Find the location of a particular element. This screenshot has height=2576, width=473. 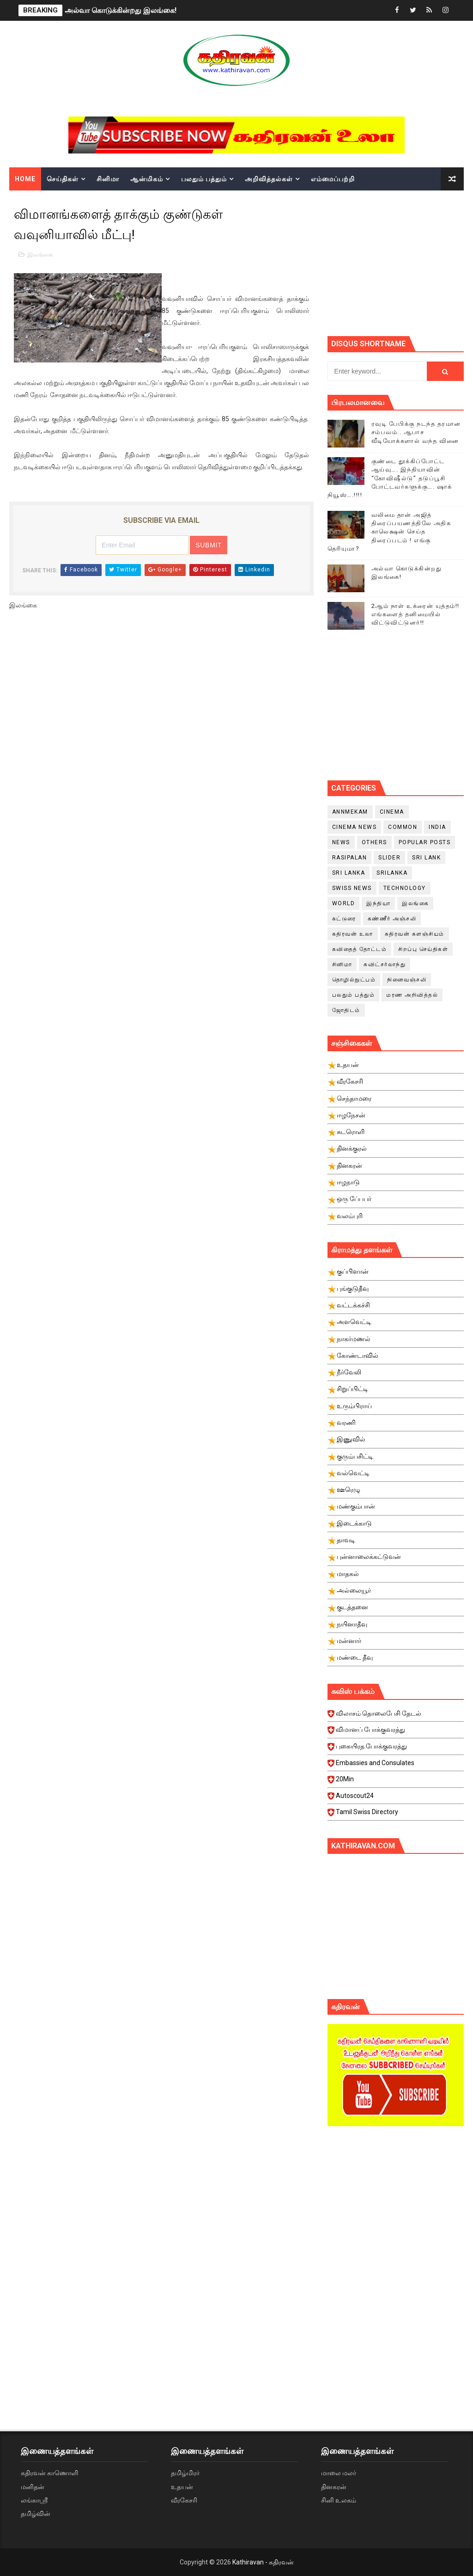

Rasipalan is located at coordinates (349, 857).